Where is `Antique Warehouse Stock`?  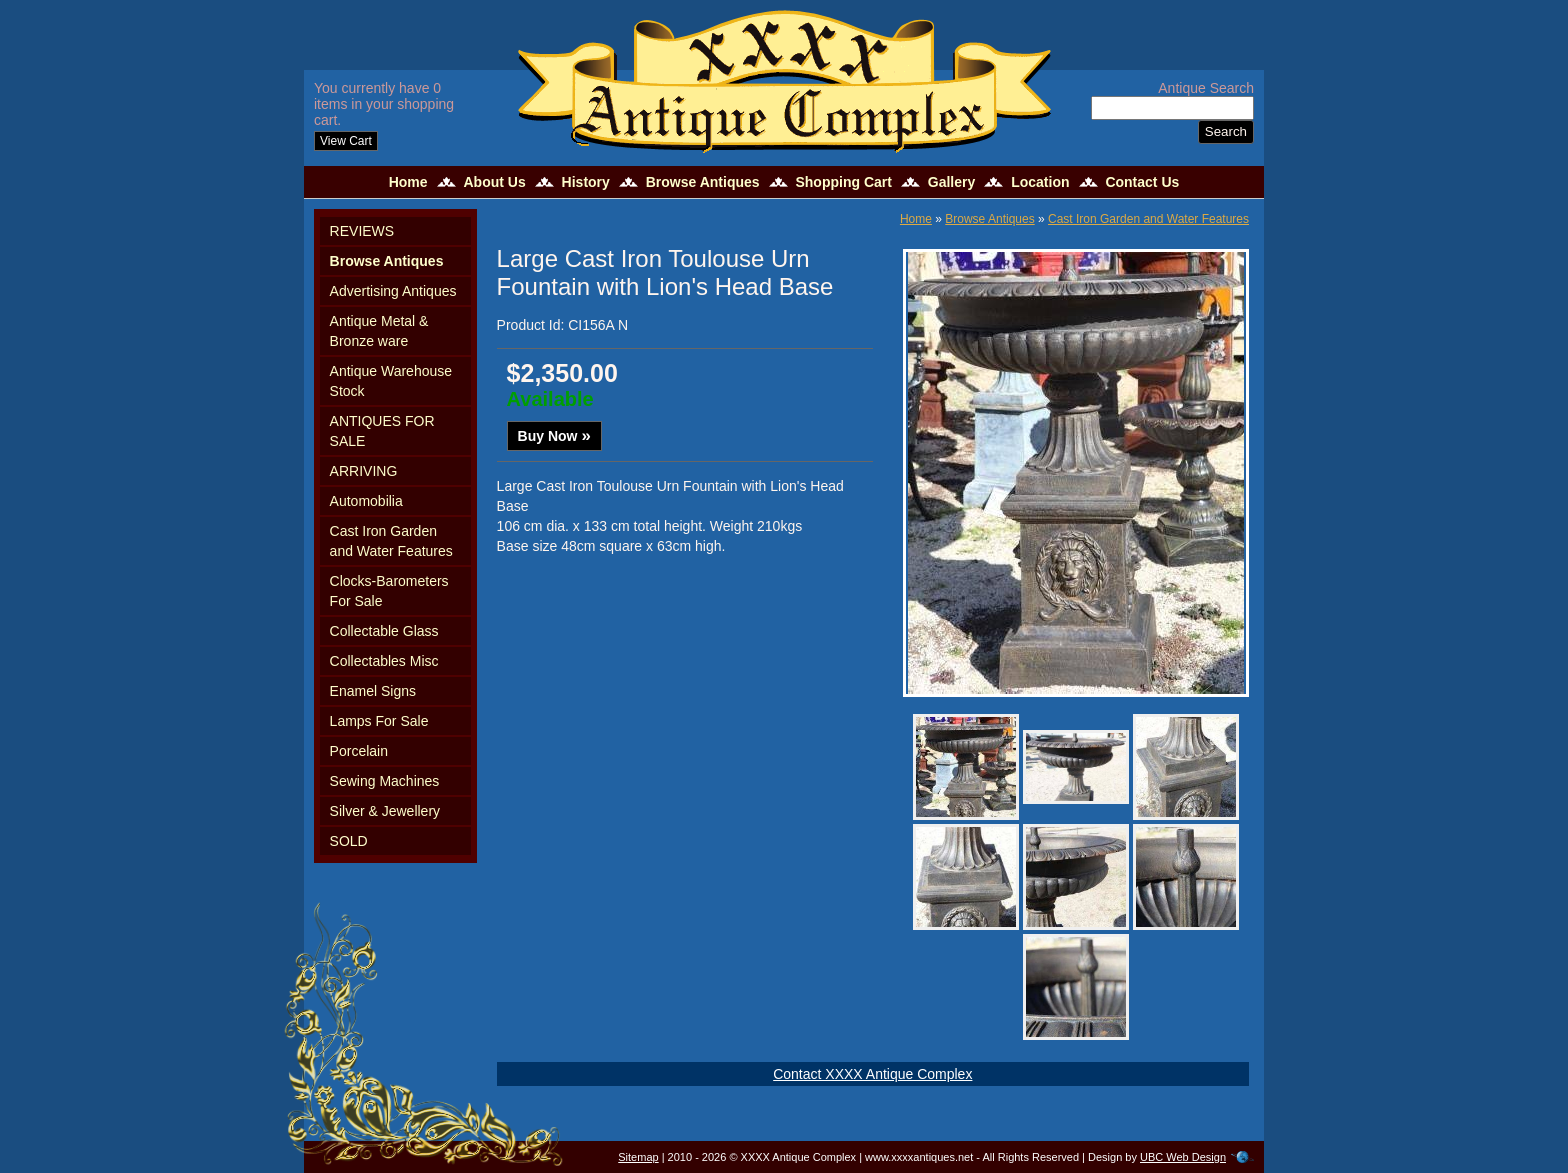
Antique Warehouse Stock is located at coordinates (391, 381).